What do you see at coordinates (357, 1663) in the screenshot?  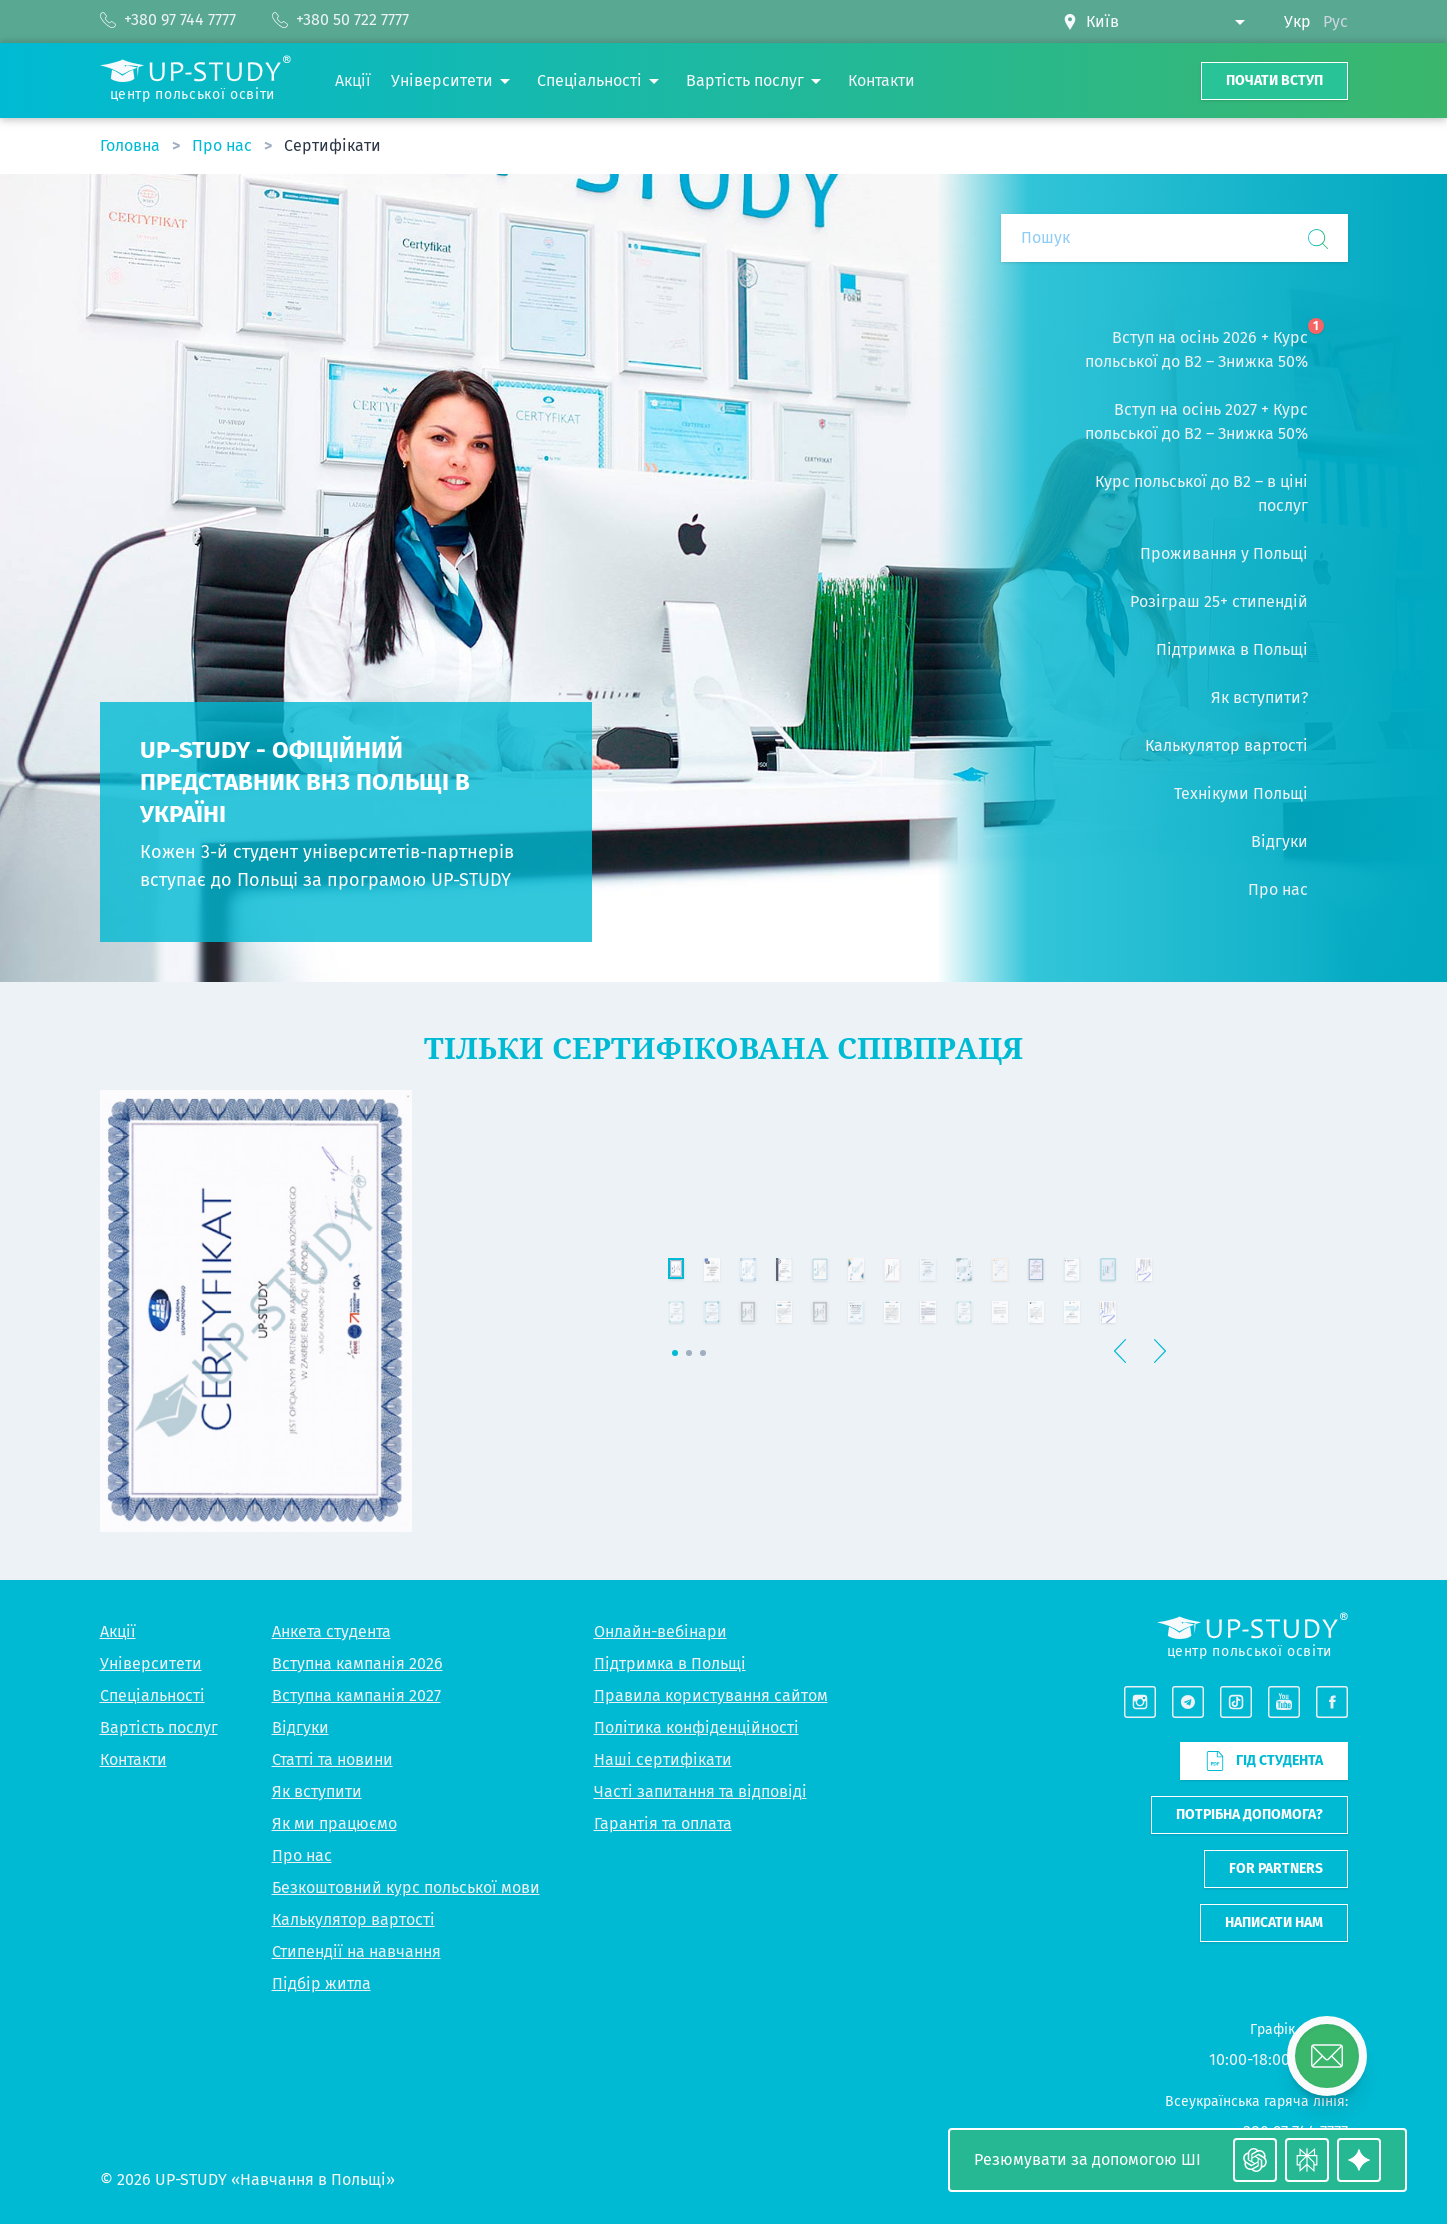 I see `Вступна кампанія 2026` at bounding box center [357, 1663].